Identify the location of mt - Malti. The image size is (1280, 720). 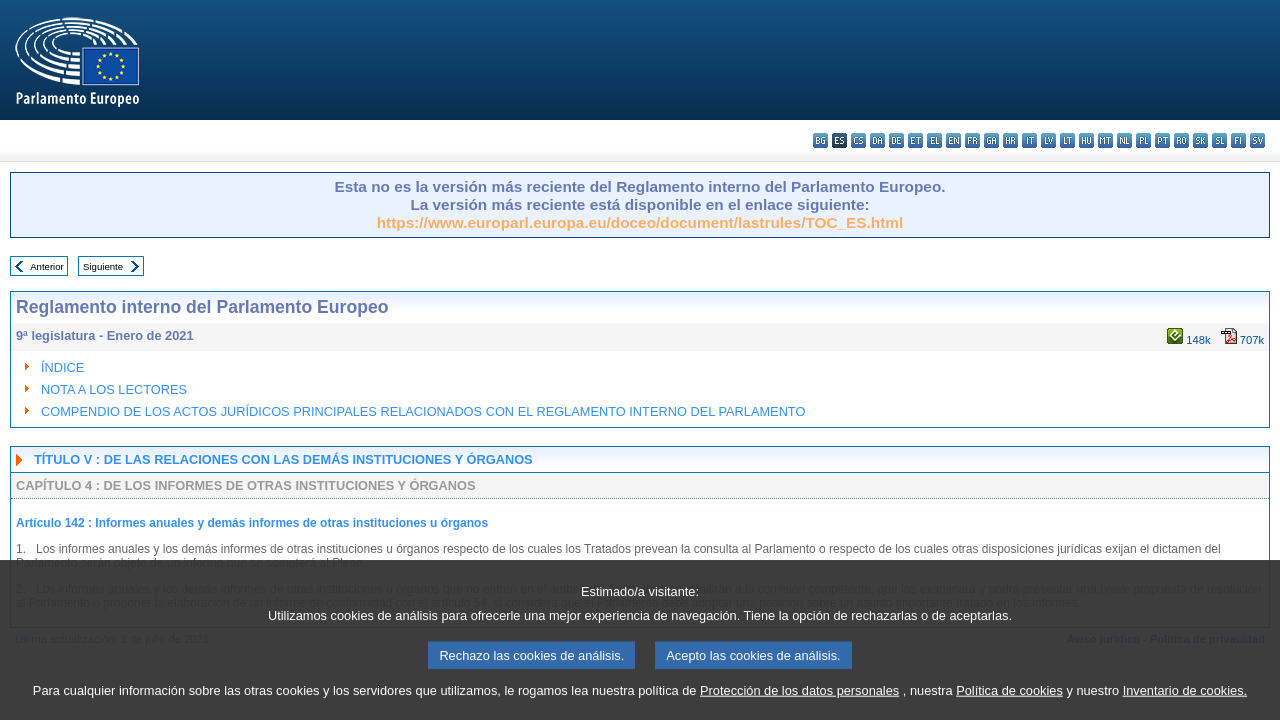
(1105, 140).